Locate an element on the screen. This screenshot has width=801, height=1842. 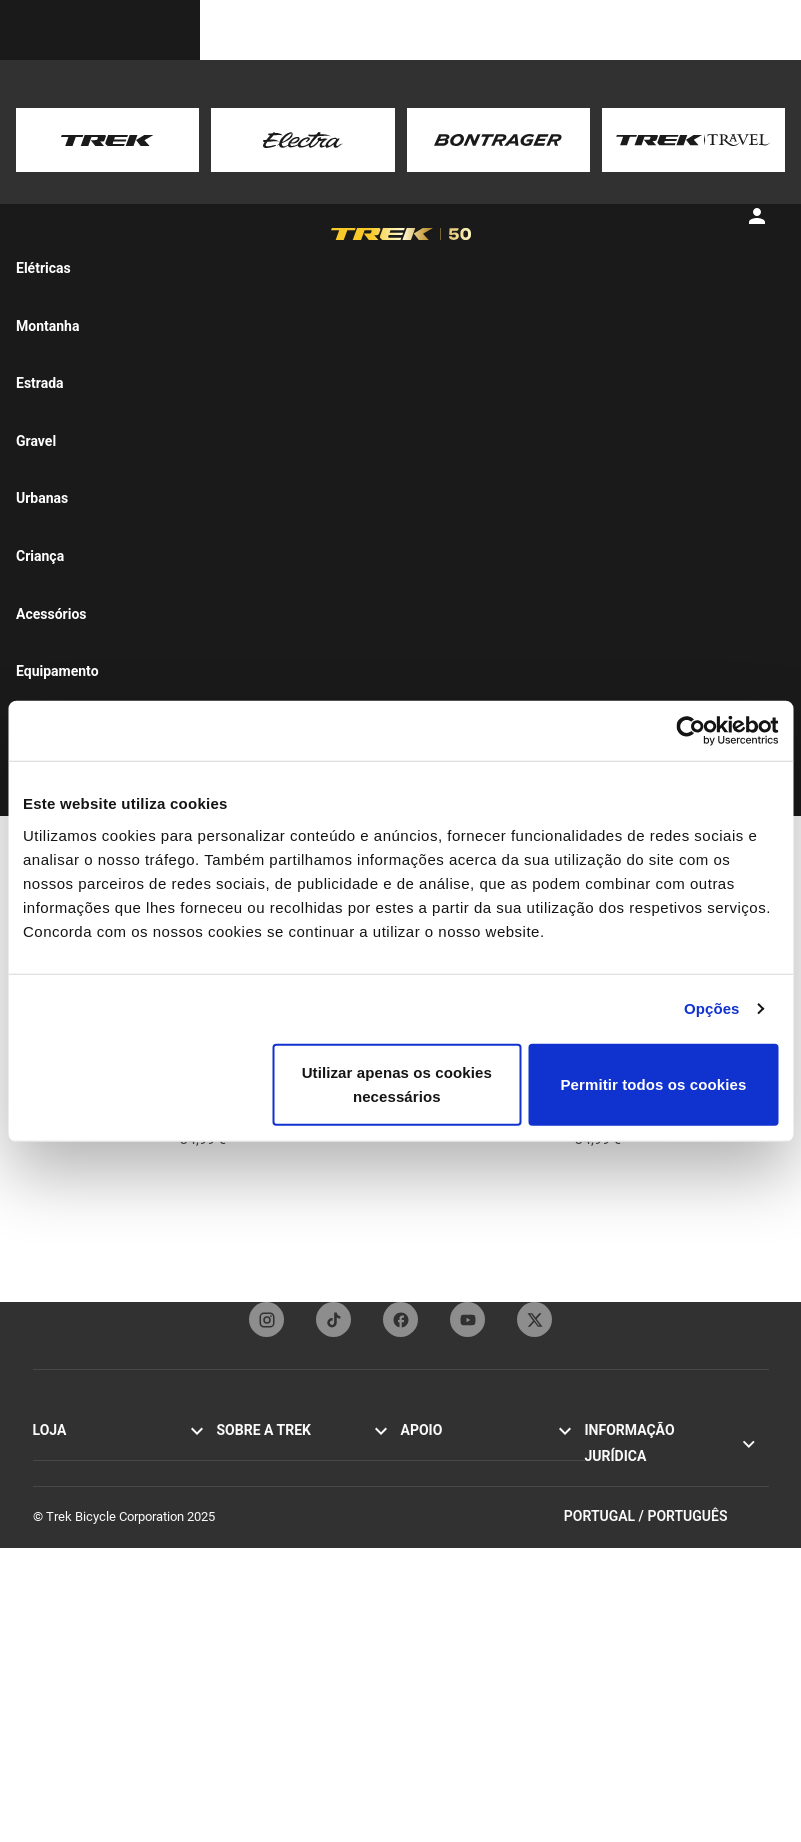
Utilizar apenas os cookies necessários is located at coordinates (397, 1083).